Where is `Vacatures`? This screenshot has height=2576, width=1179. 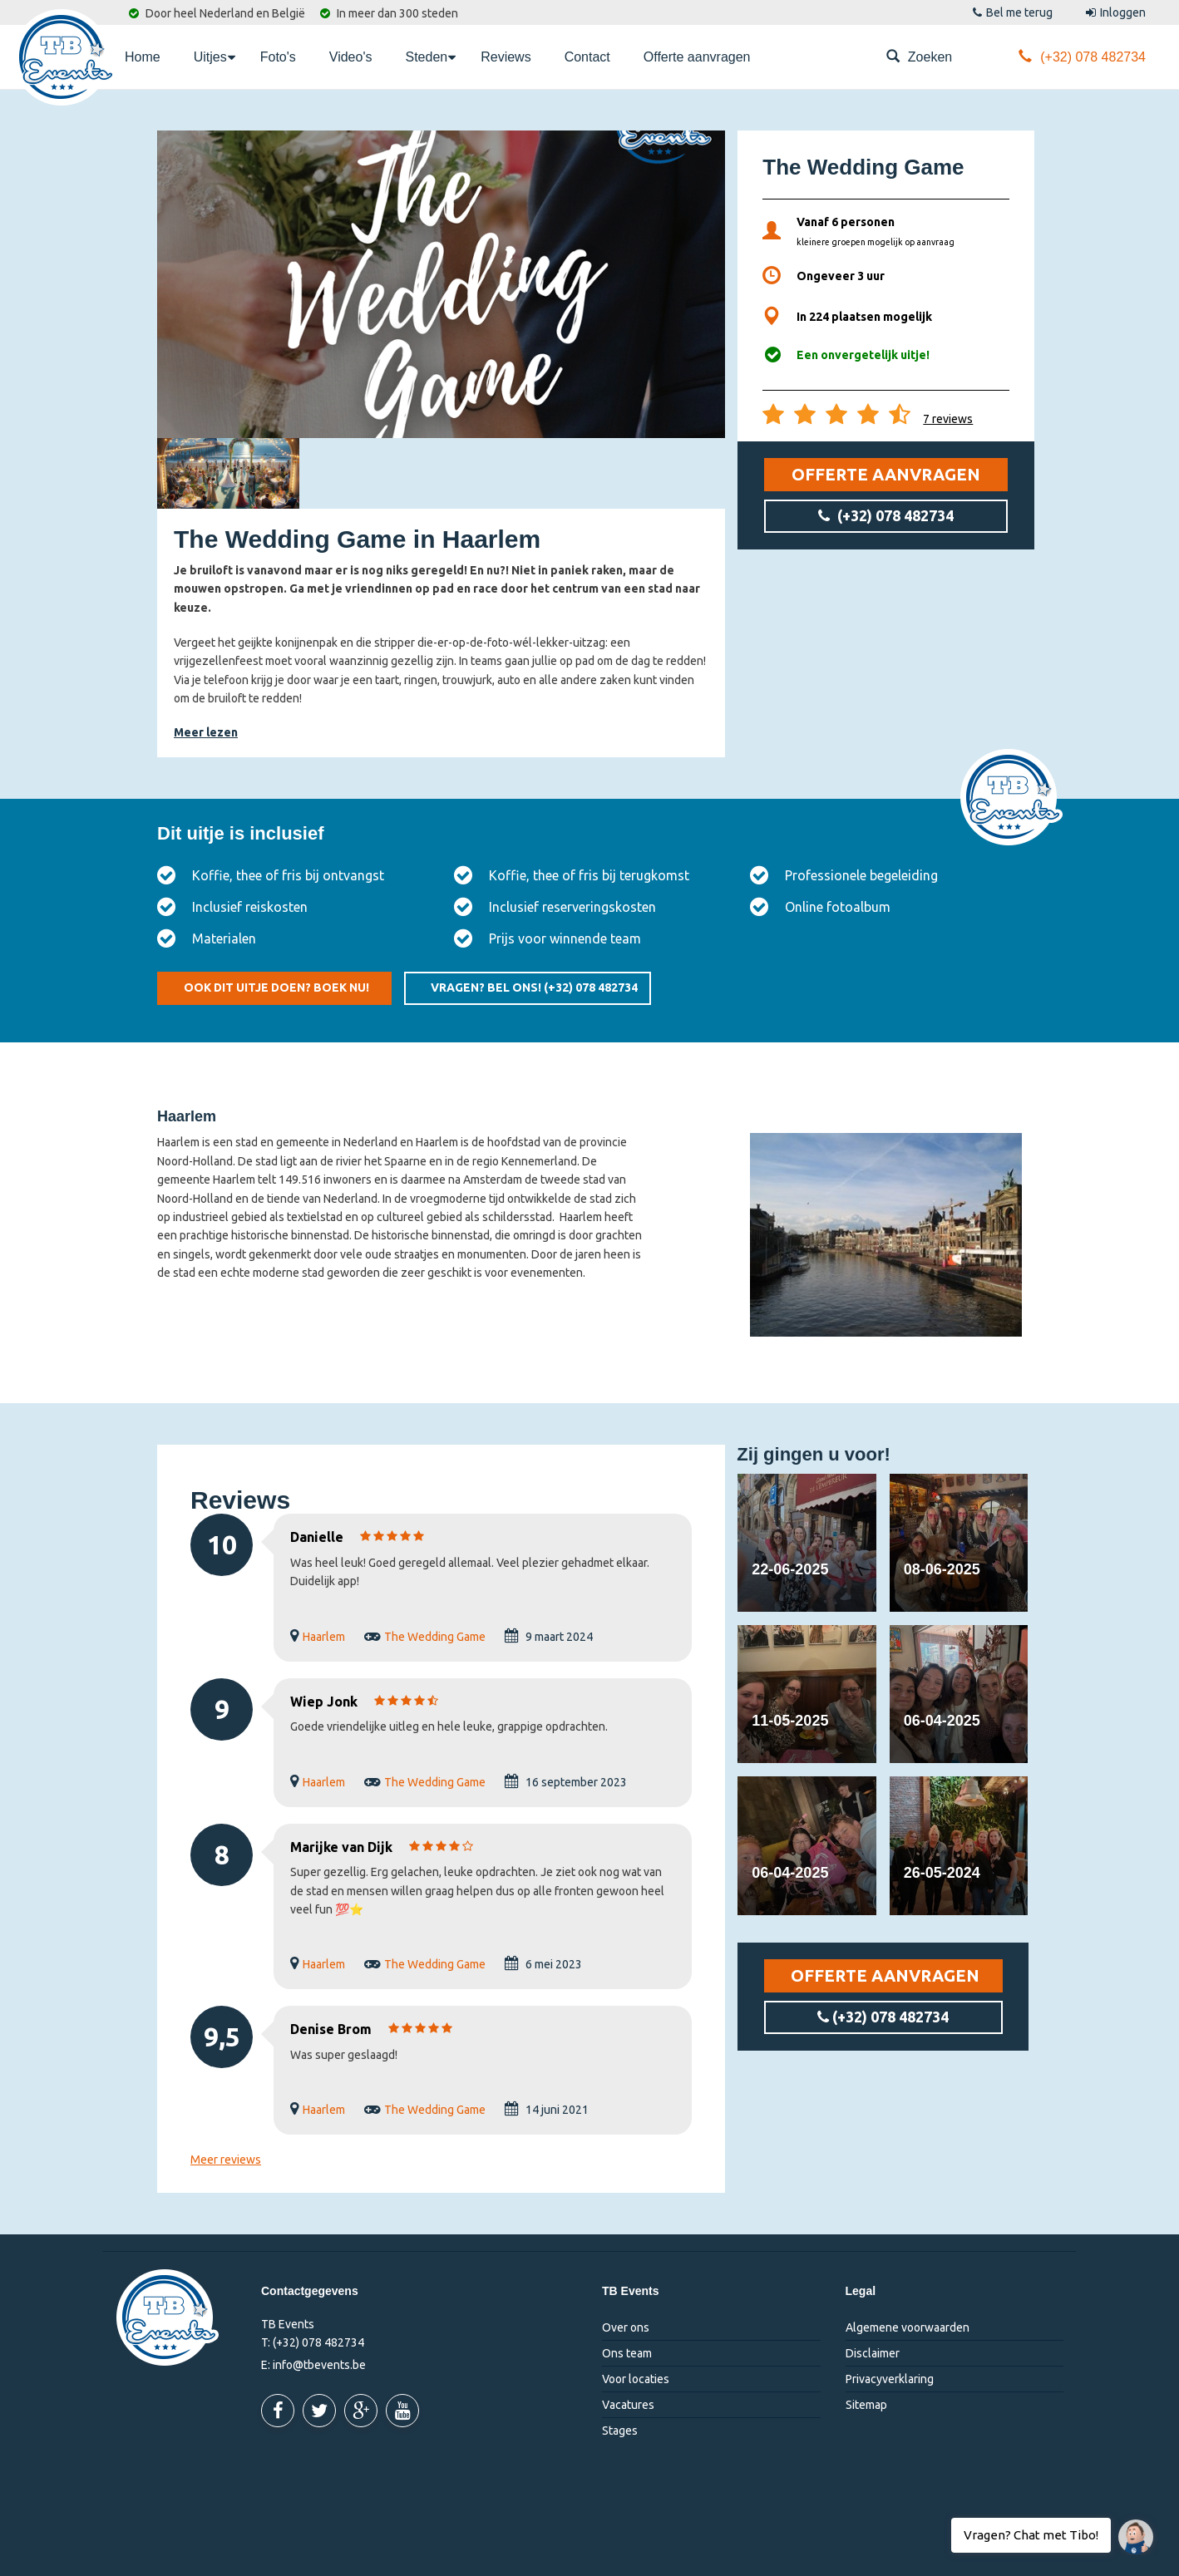 Vacatures is located at coordinates (628, 2404).